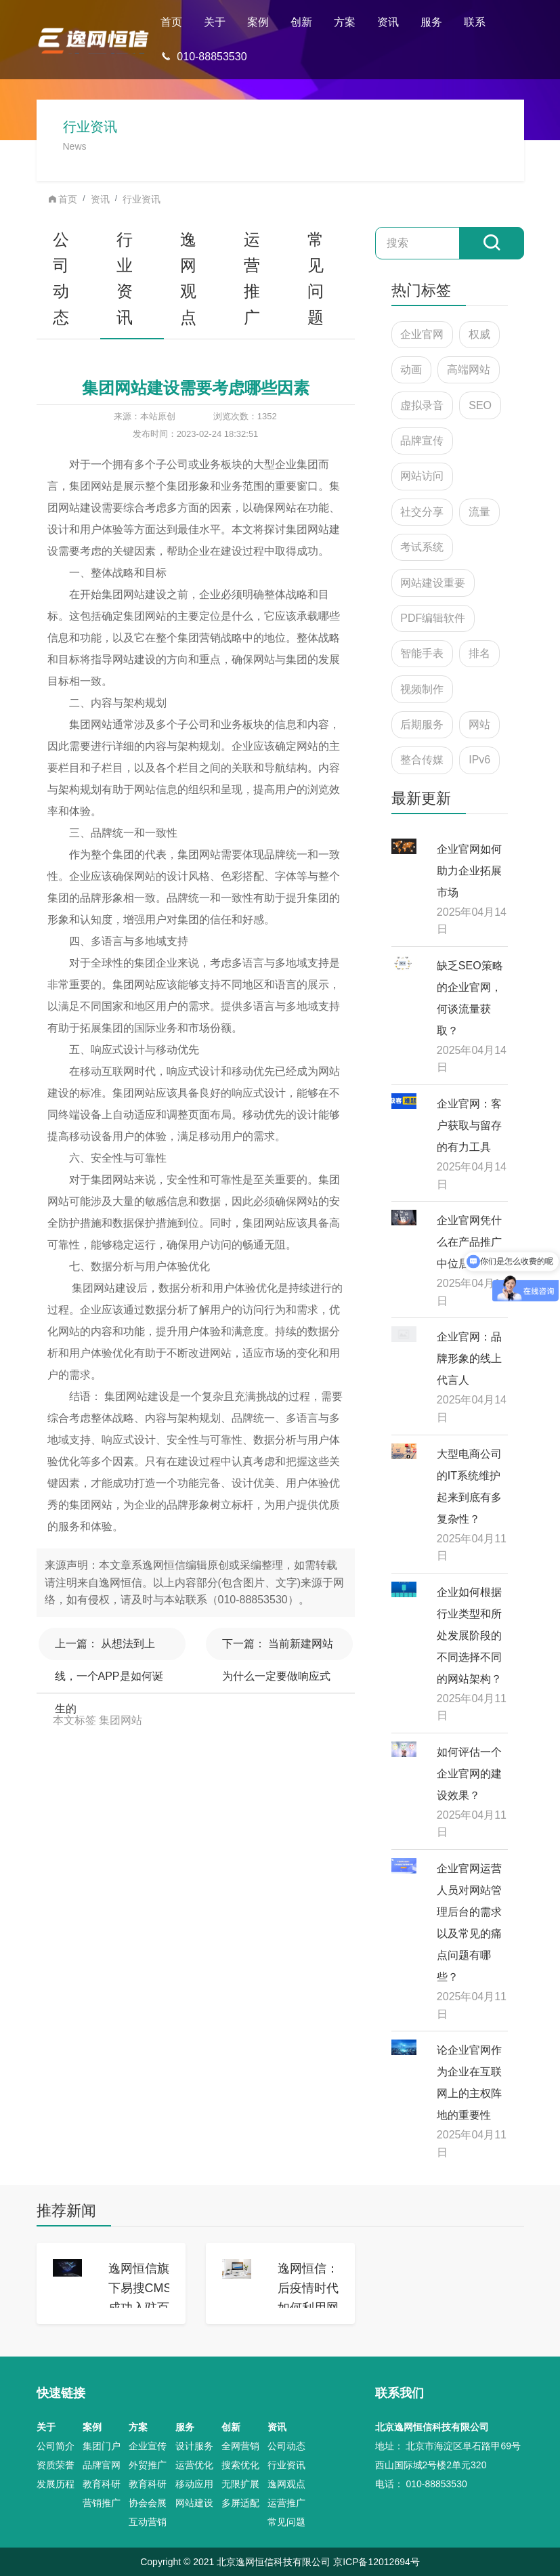  I want to click on 当前新建网站为什么一定要做响应式, so click(277, 1649).